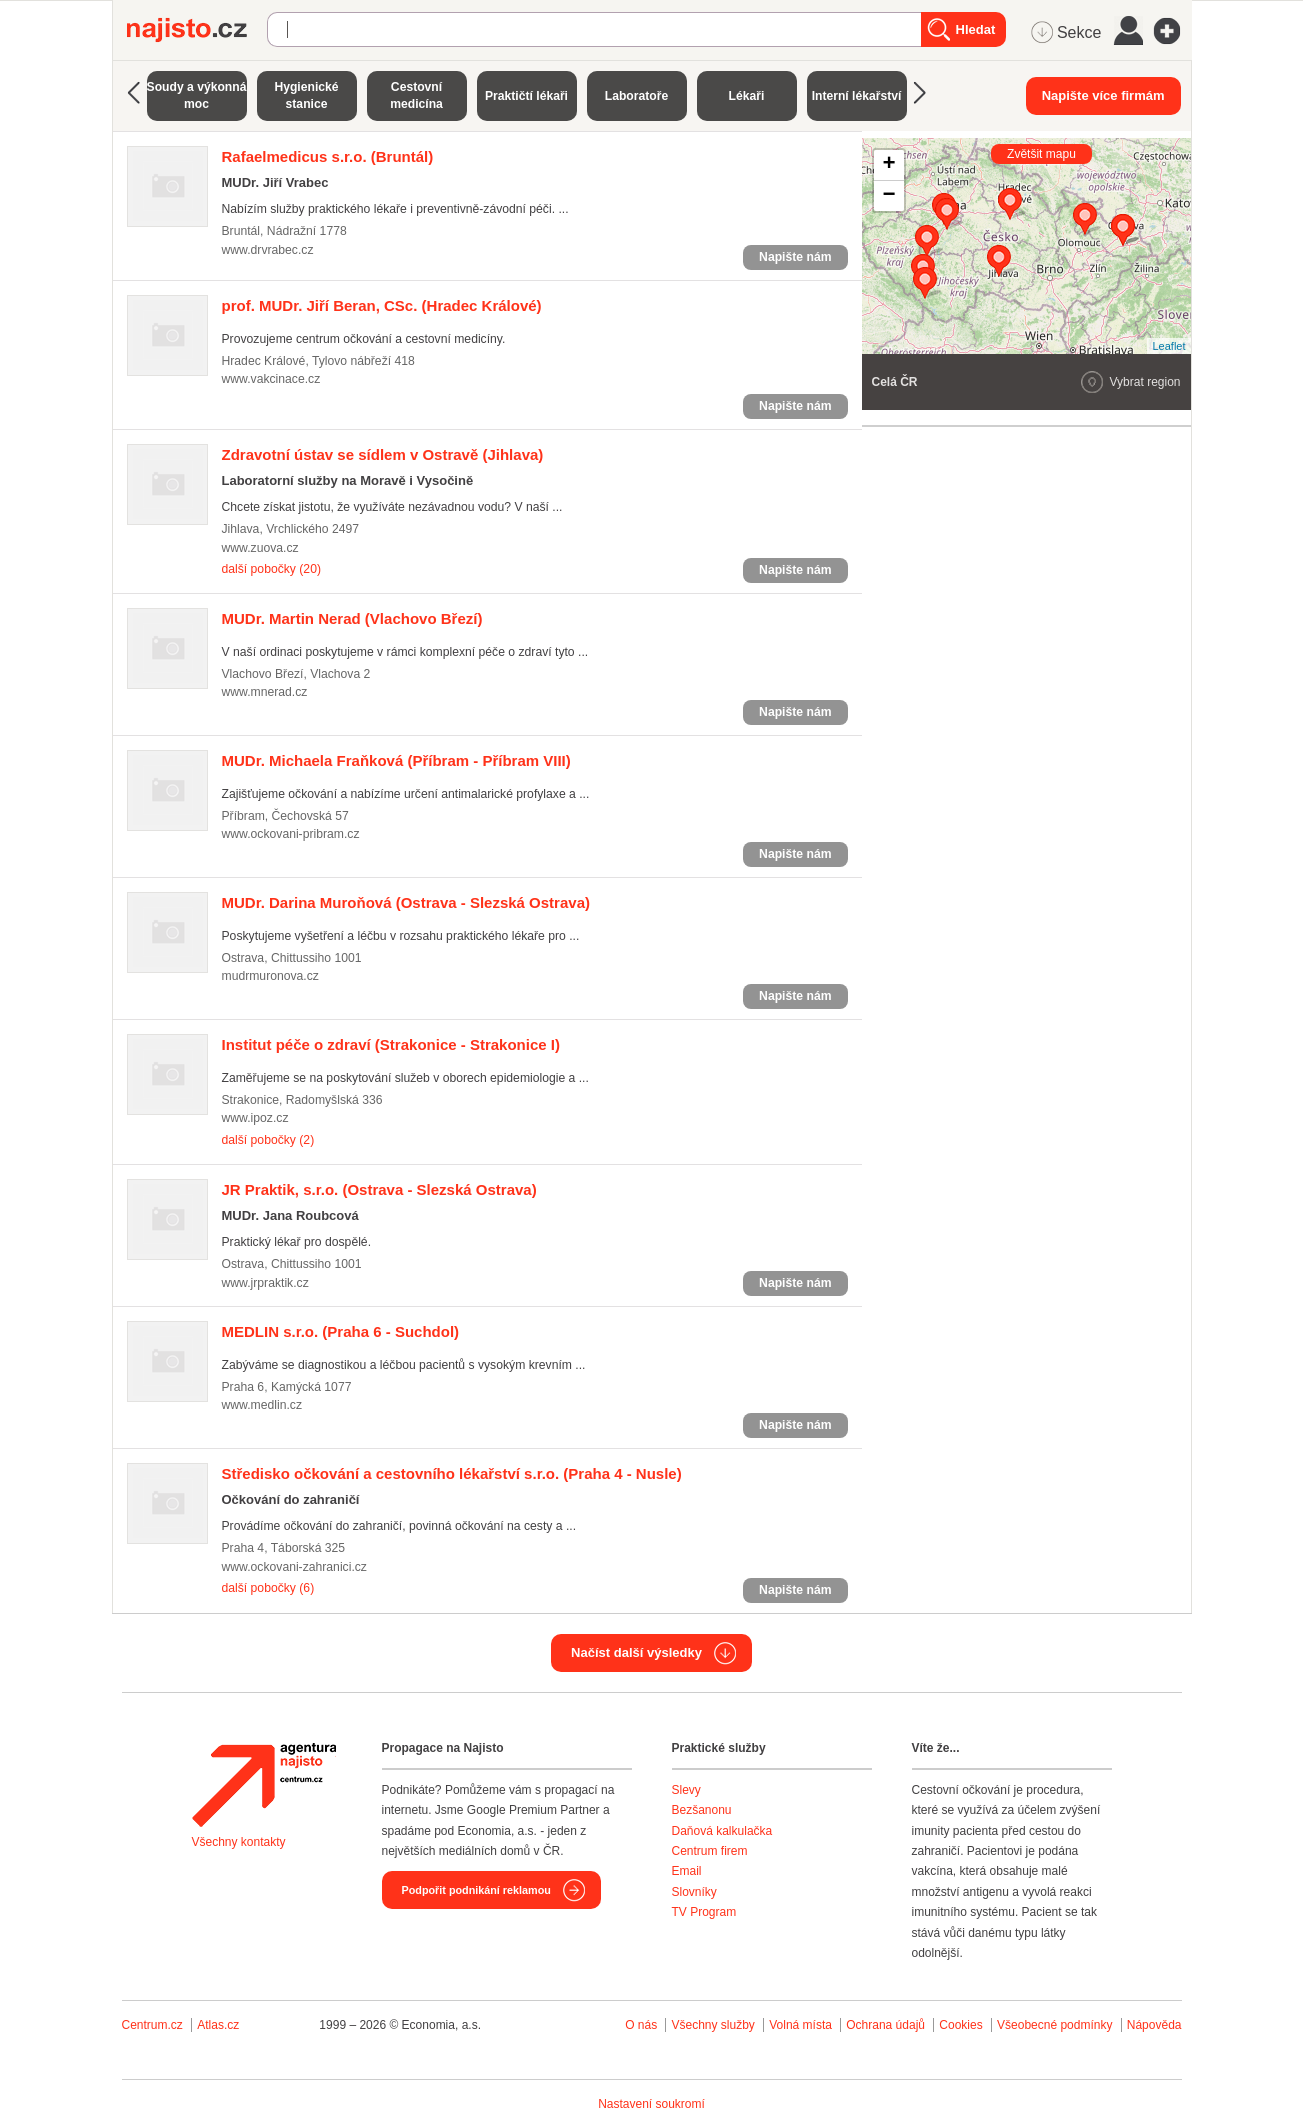  I want to click on www.vakcinace.cz, so click(271, 379).